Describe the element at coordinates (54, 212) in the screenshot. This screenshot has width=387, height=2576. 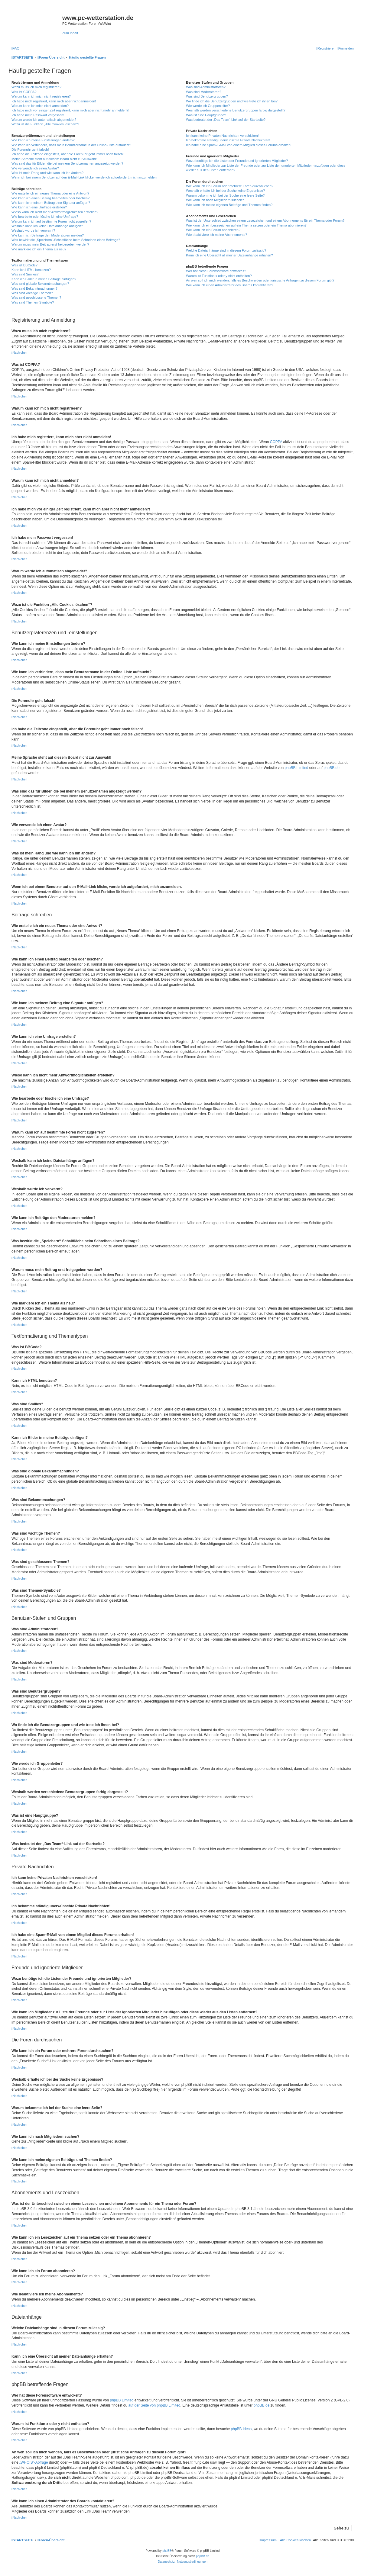
I see `Wieso kann ich nicht mehr Antwortmöglichkeiten erstellen?` at that location.